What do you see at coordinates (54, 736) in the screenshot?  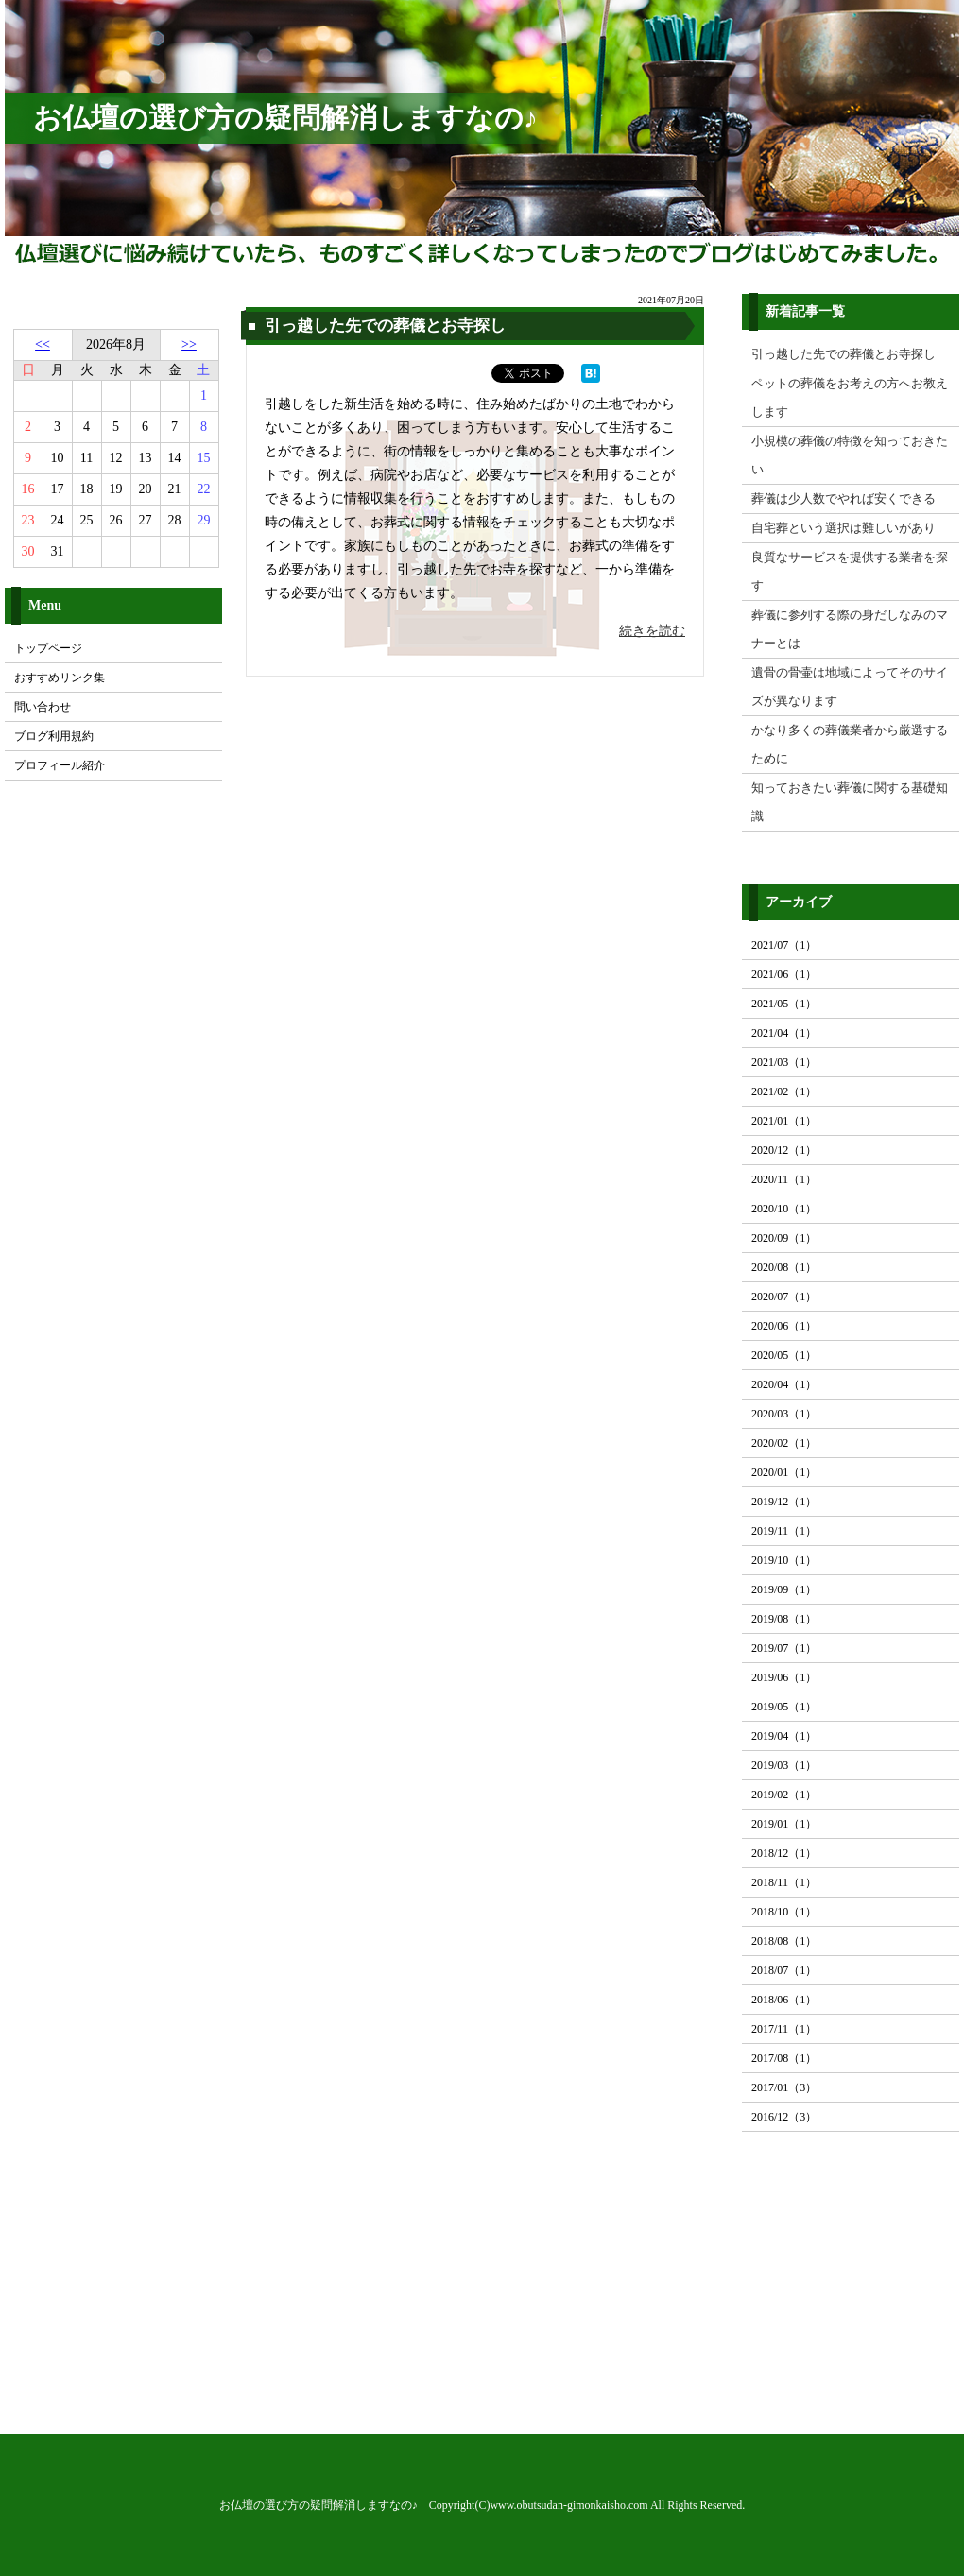 I see `ブログ利用規約` at bounding box center [54, 736].